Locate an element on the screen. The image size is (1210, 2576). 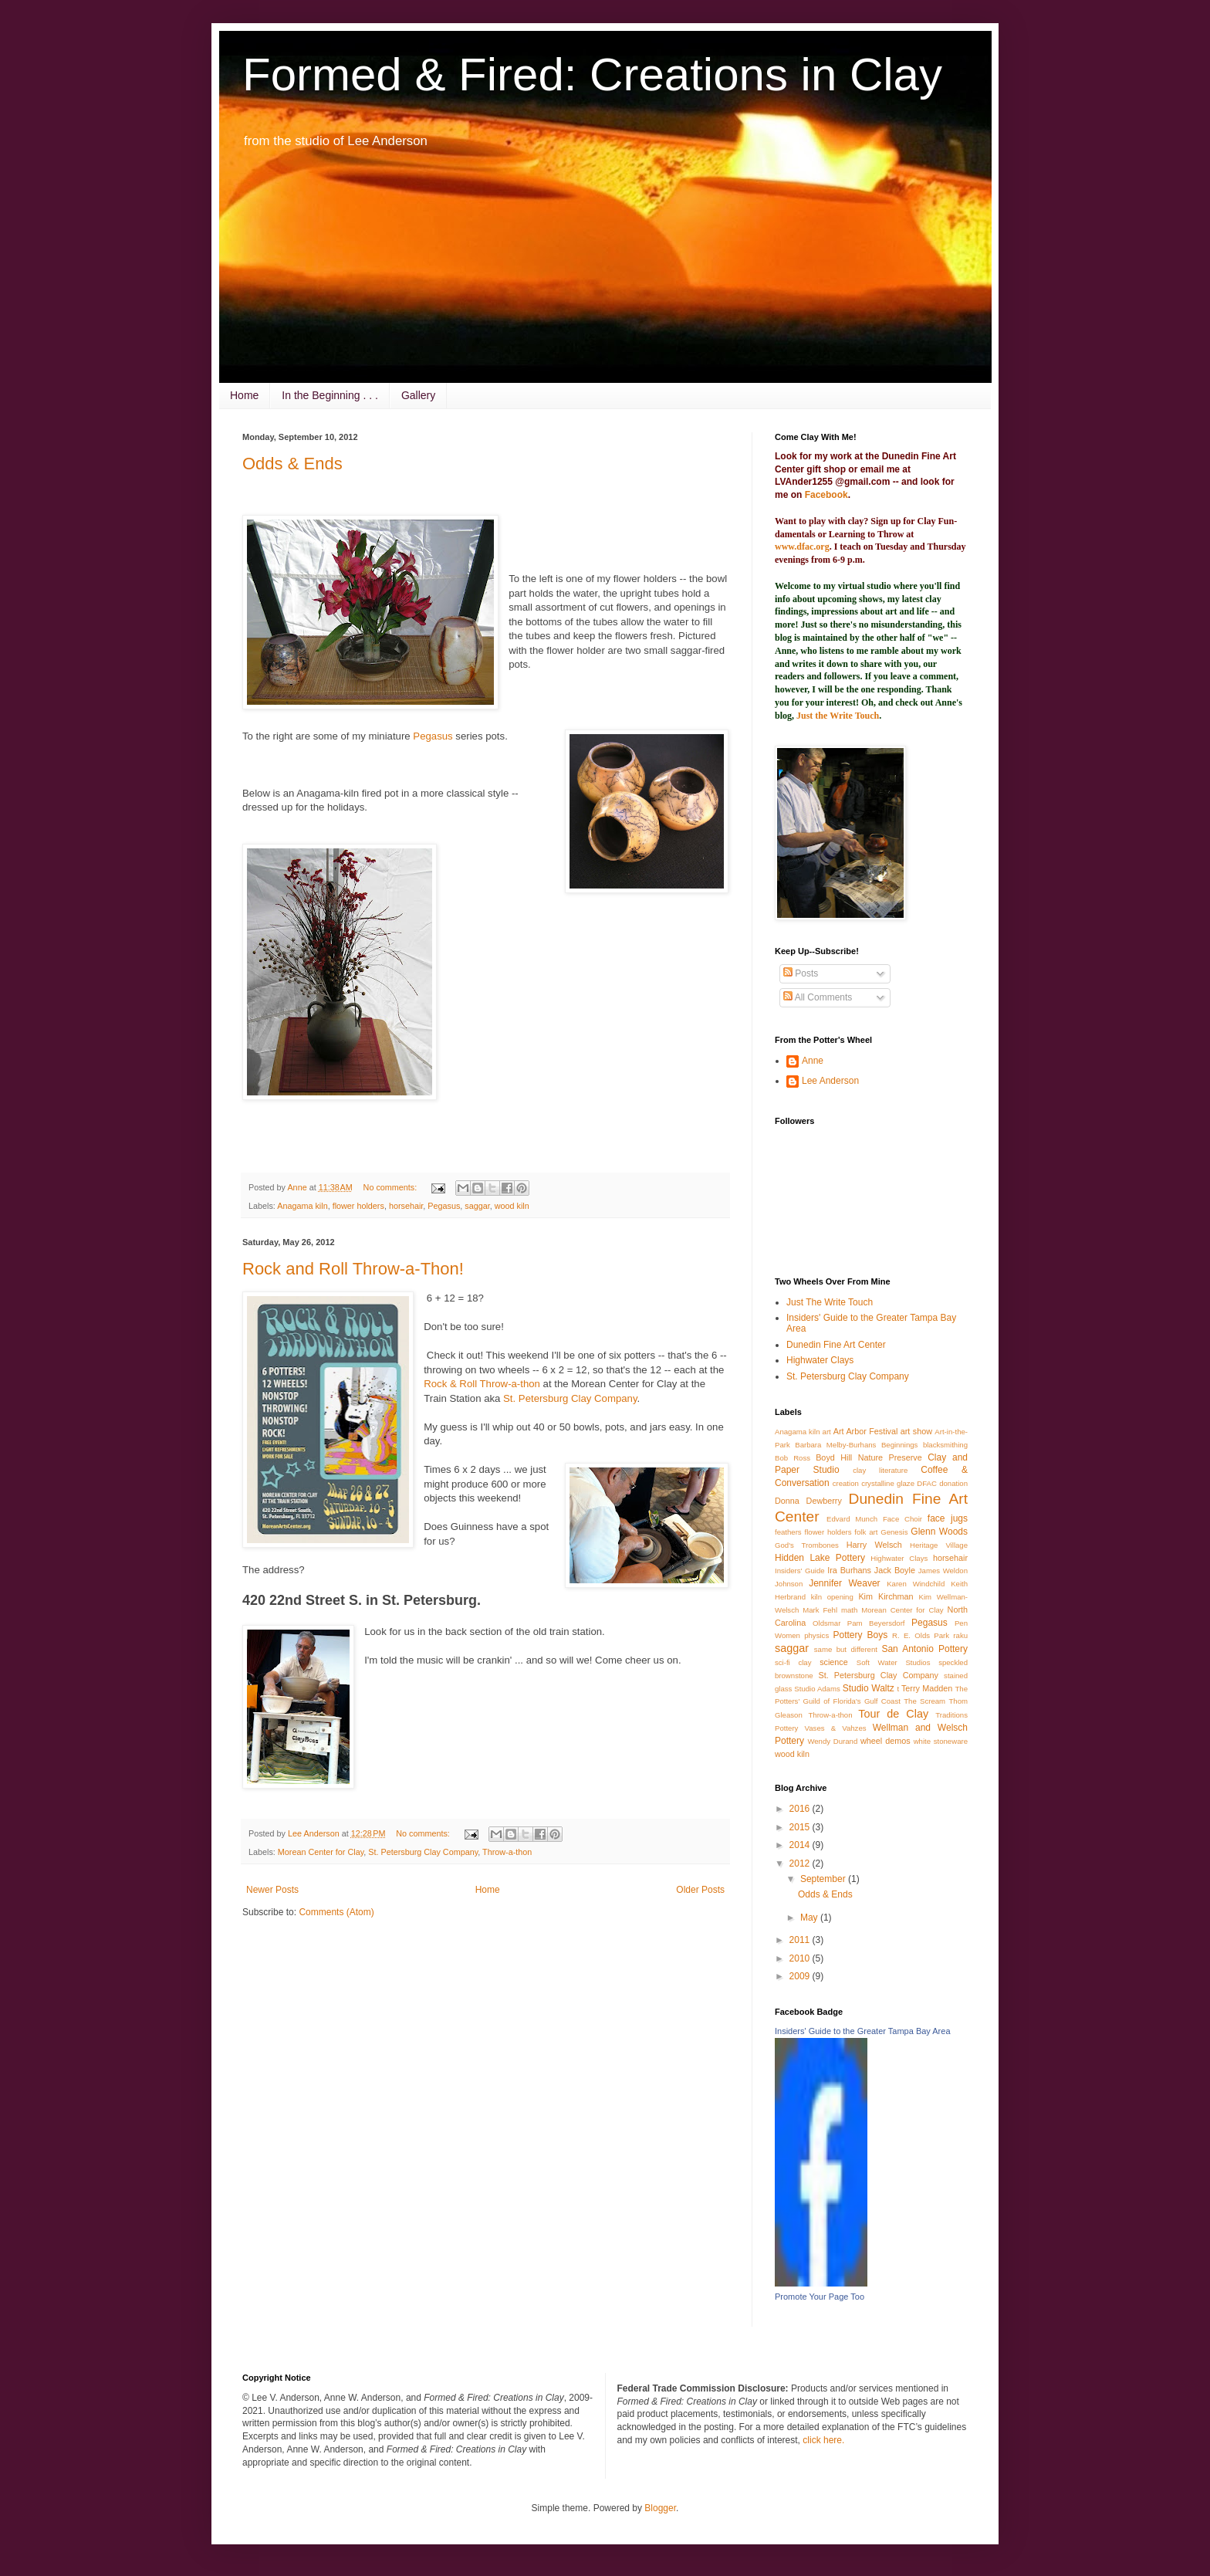
2010 is located at coordinates (801, 1958).